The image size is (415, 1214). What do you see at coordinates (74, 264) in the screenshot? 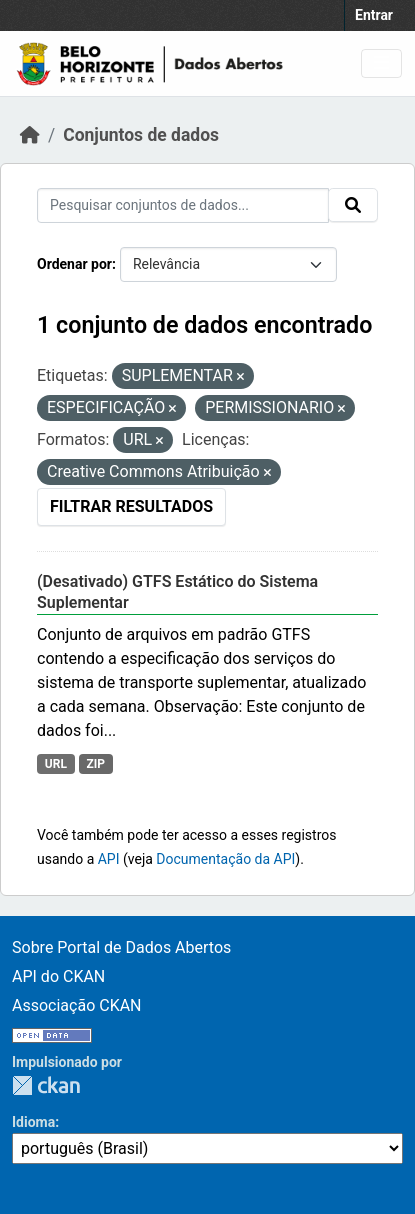
I see `Ordenar por` at bounding box center [74, 264].